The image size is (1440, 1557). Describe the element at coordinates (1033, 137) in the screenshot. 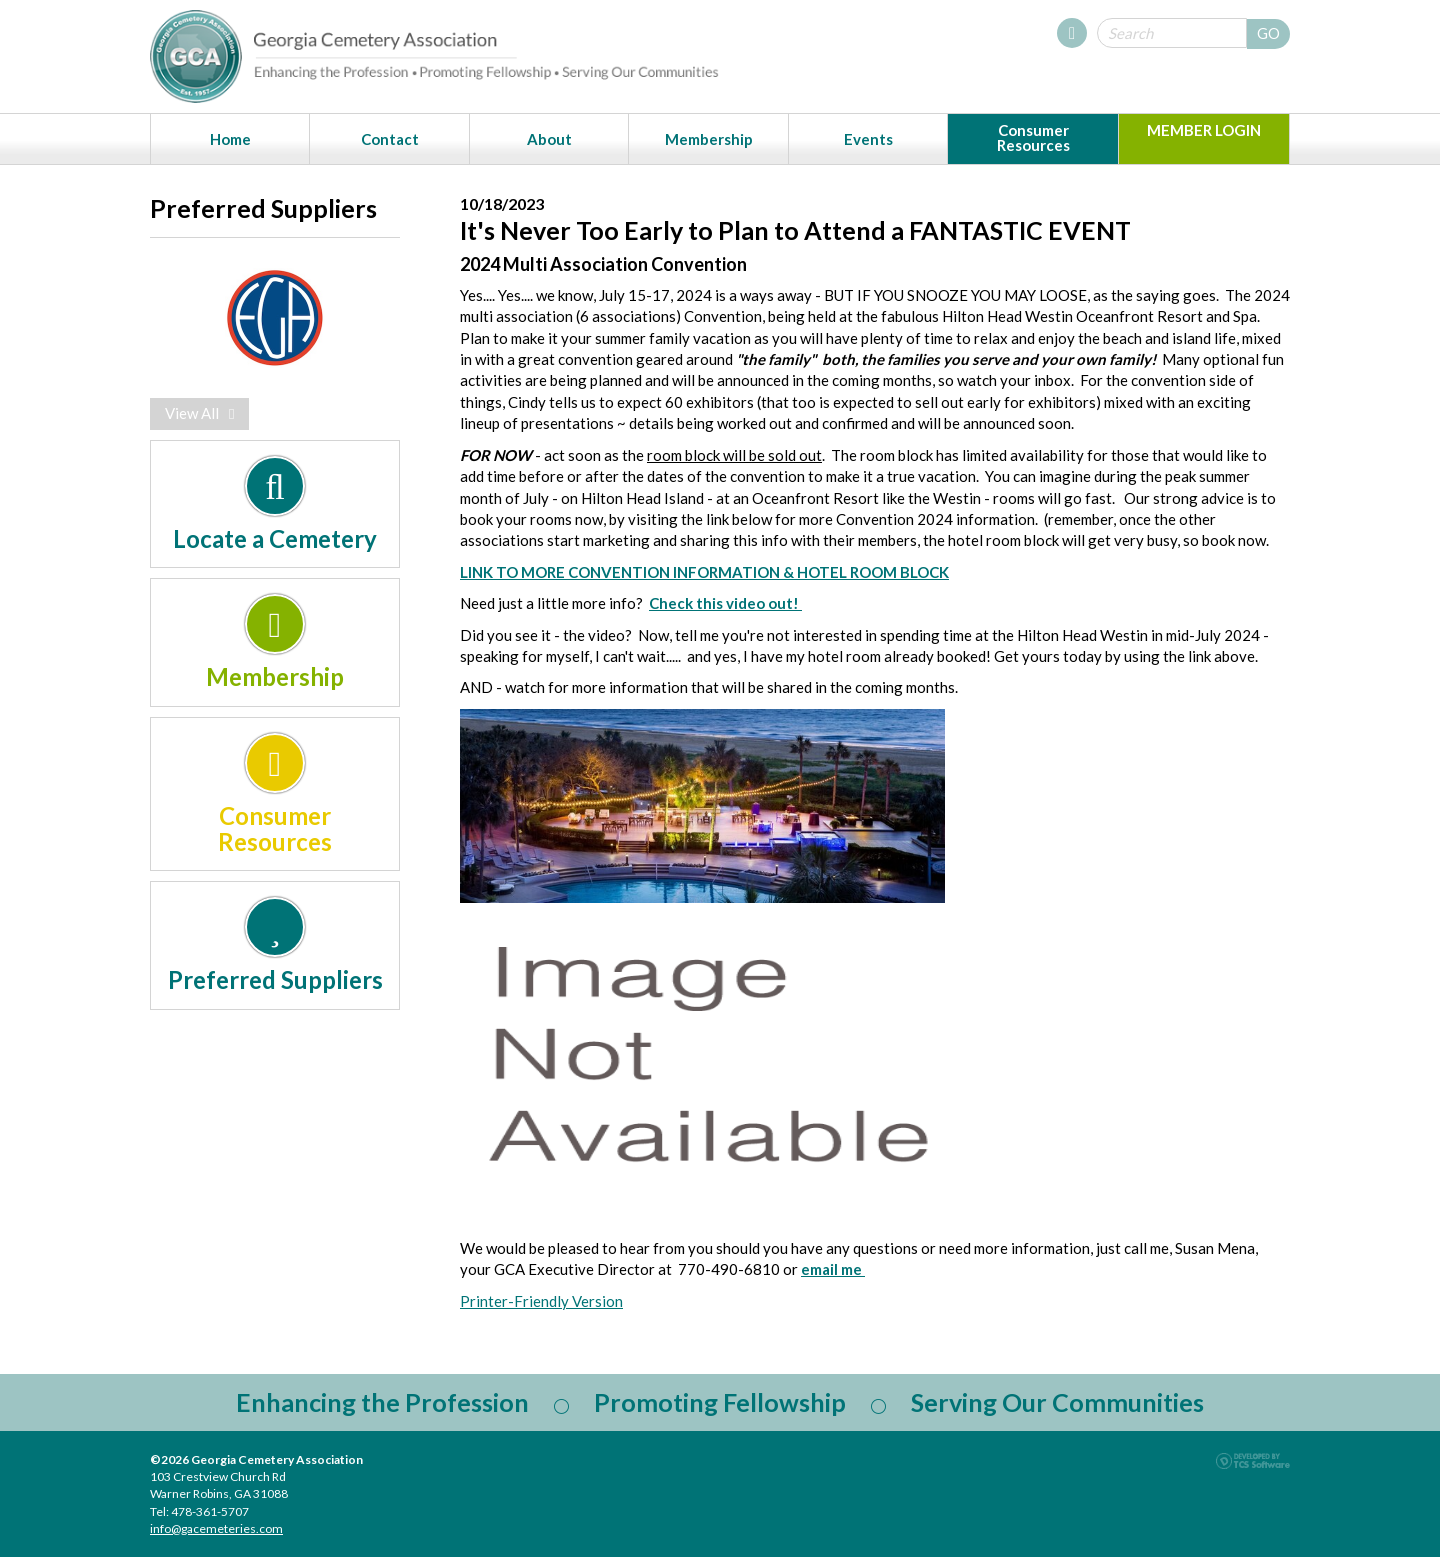

I see `Consumer Resources` at that location.